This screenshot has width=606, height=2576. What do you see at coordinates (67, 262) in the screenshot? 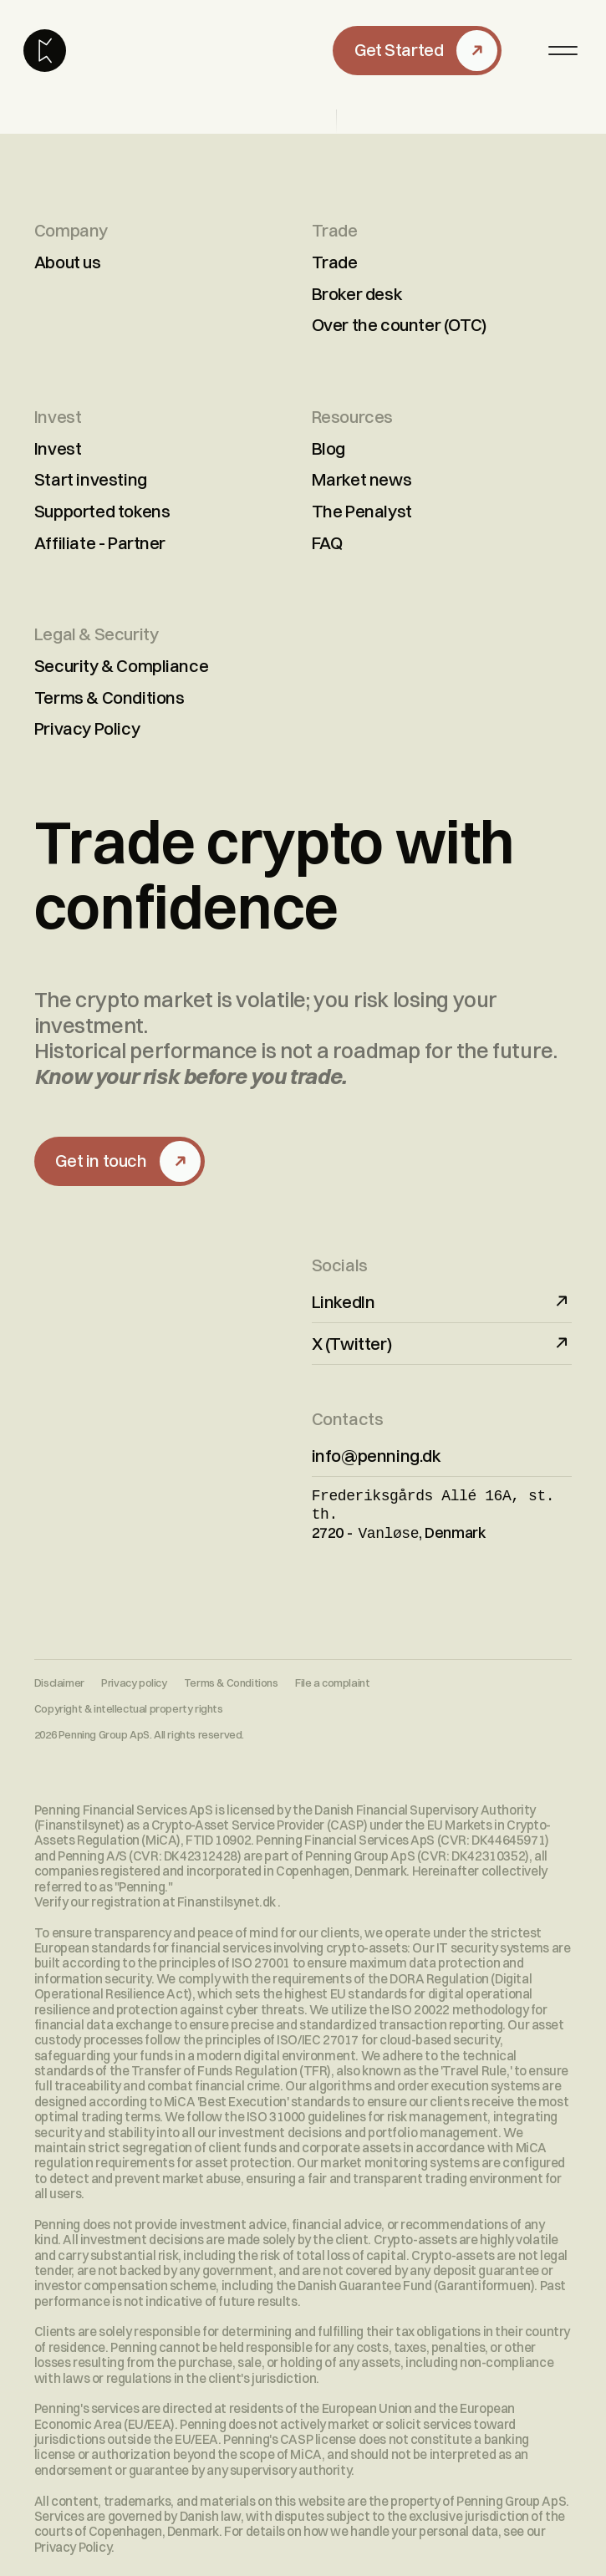
I see `About us` at bounding box center [67, 262].